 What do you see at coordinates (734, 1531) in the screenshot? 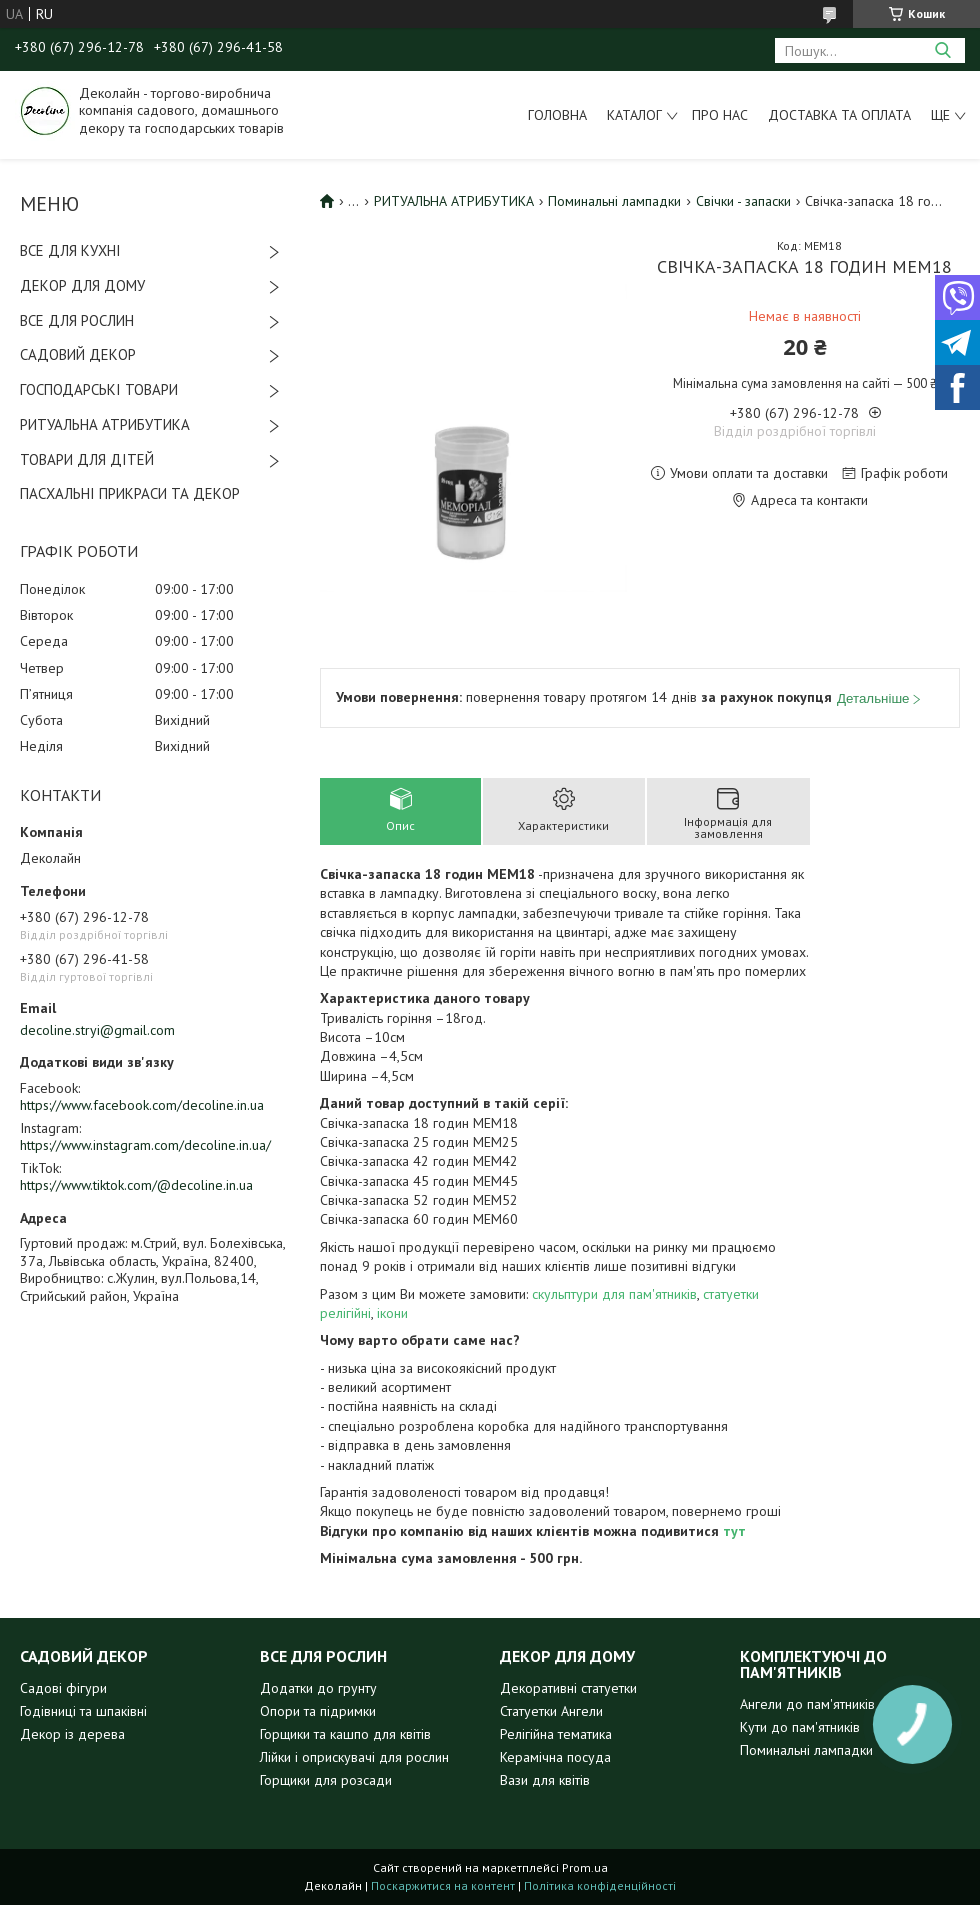
I see `тут` at bounding box center [734, 1531].